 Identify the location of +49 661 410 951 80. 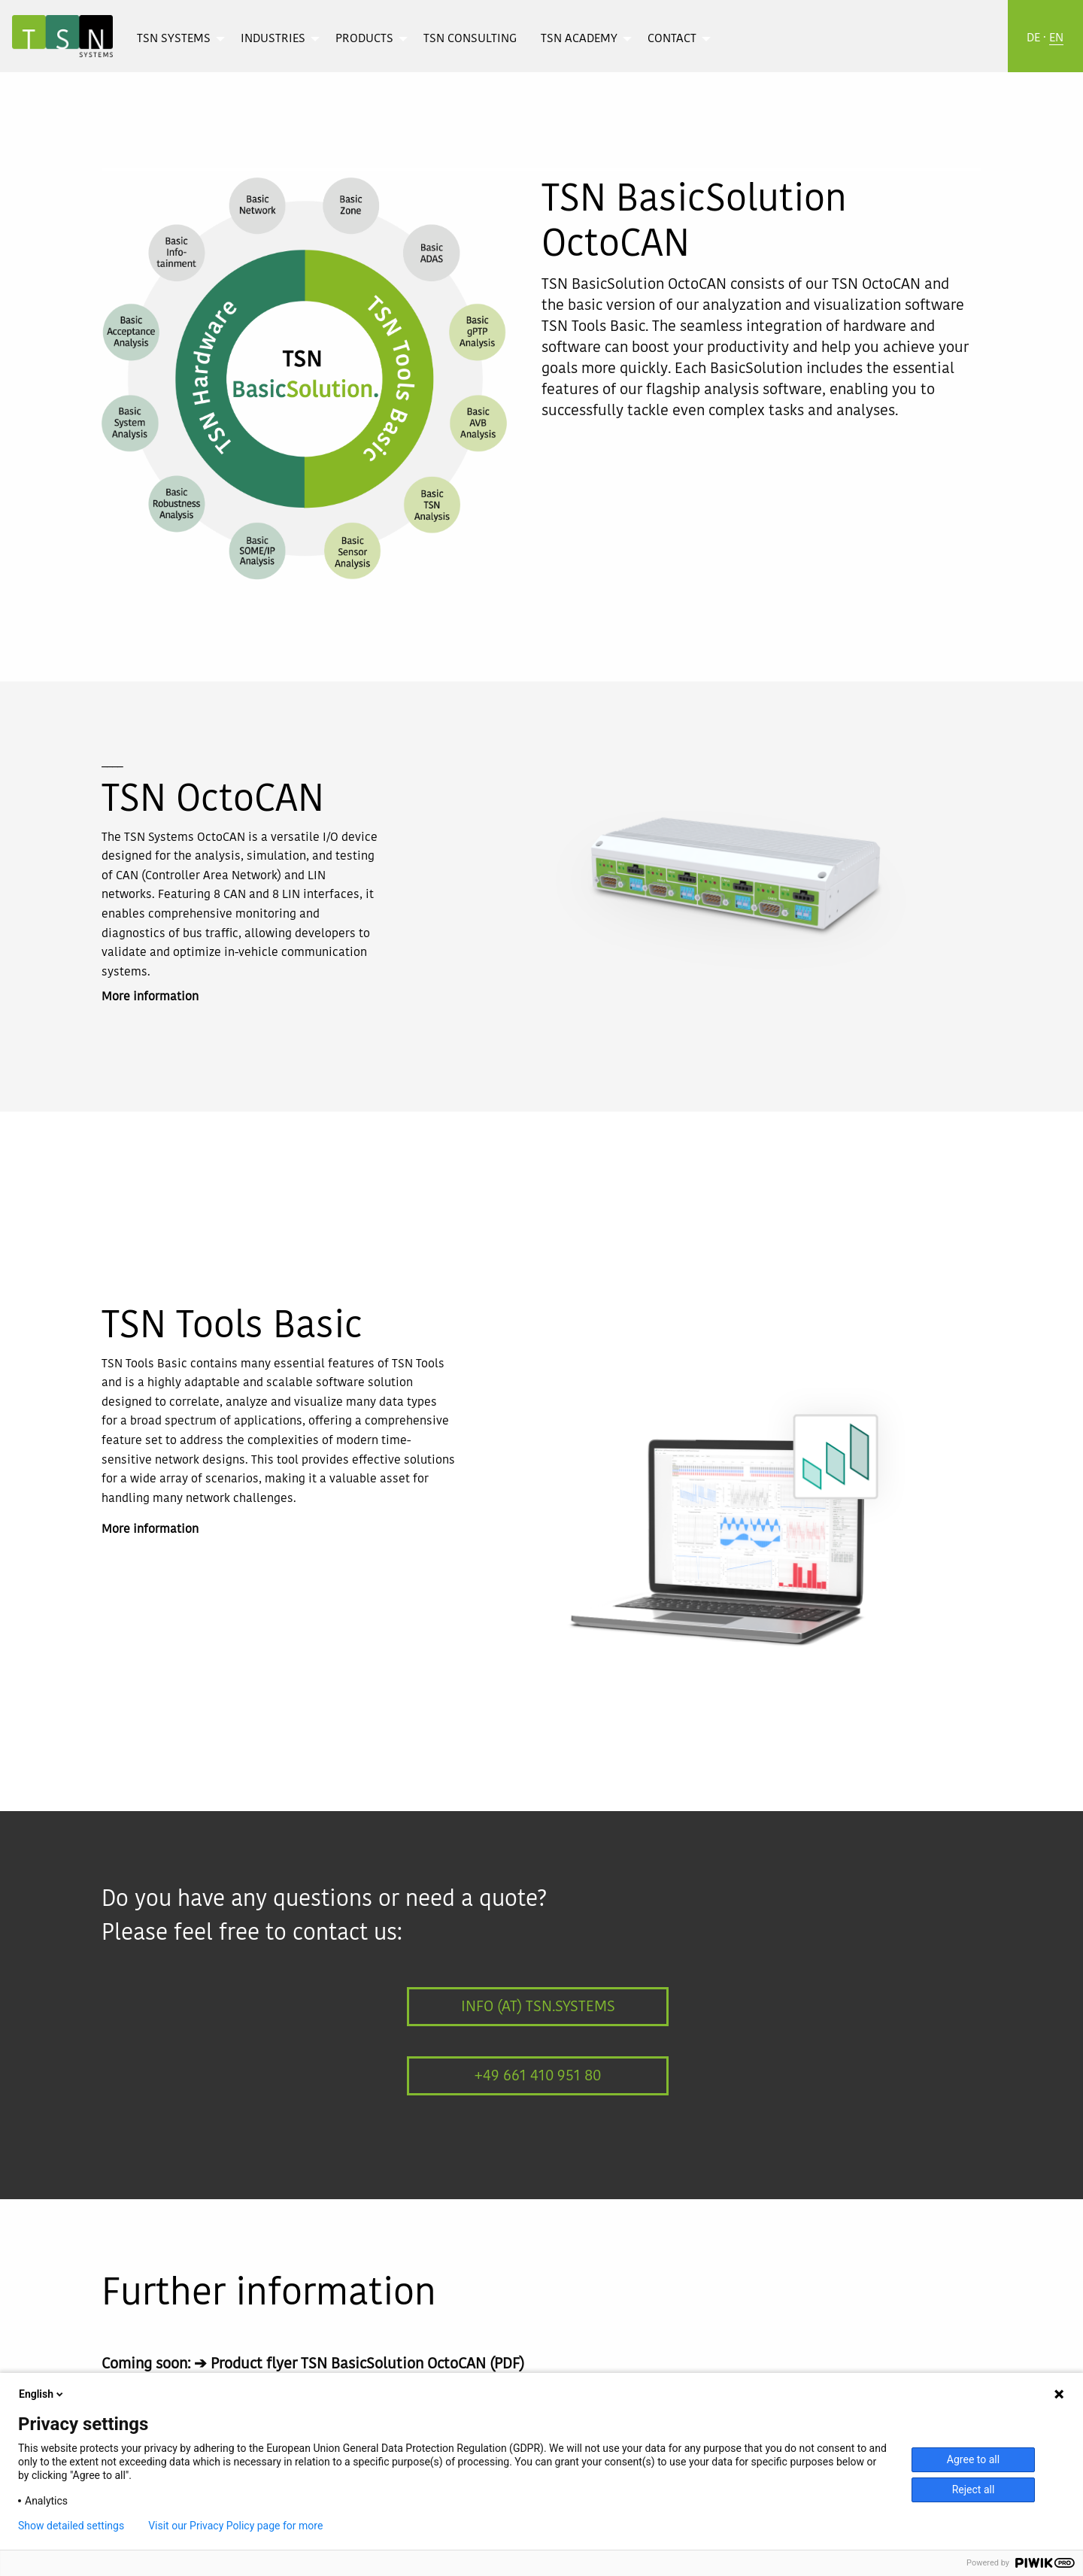
(538, 2075).